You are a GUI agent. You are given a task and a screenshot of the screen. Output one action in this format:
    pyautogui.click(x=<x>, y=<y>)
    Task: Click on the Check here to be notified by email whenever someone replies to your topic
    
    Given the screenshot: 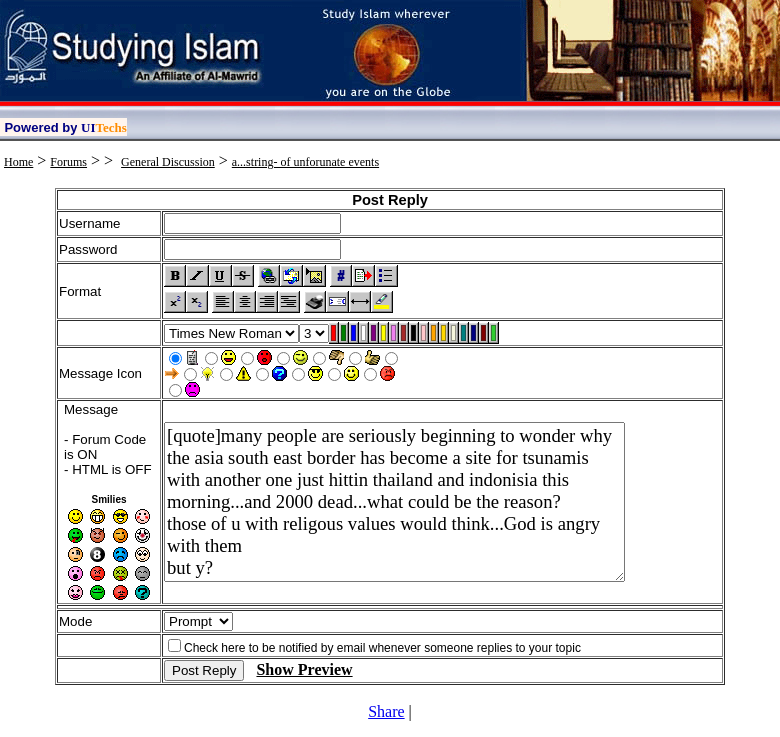 What is the action you would take?
    pyautogui.click(x=382, y=648)
    